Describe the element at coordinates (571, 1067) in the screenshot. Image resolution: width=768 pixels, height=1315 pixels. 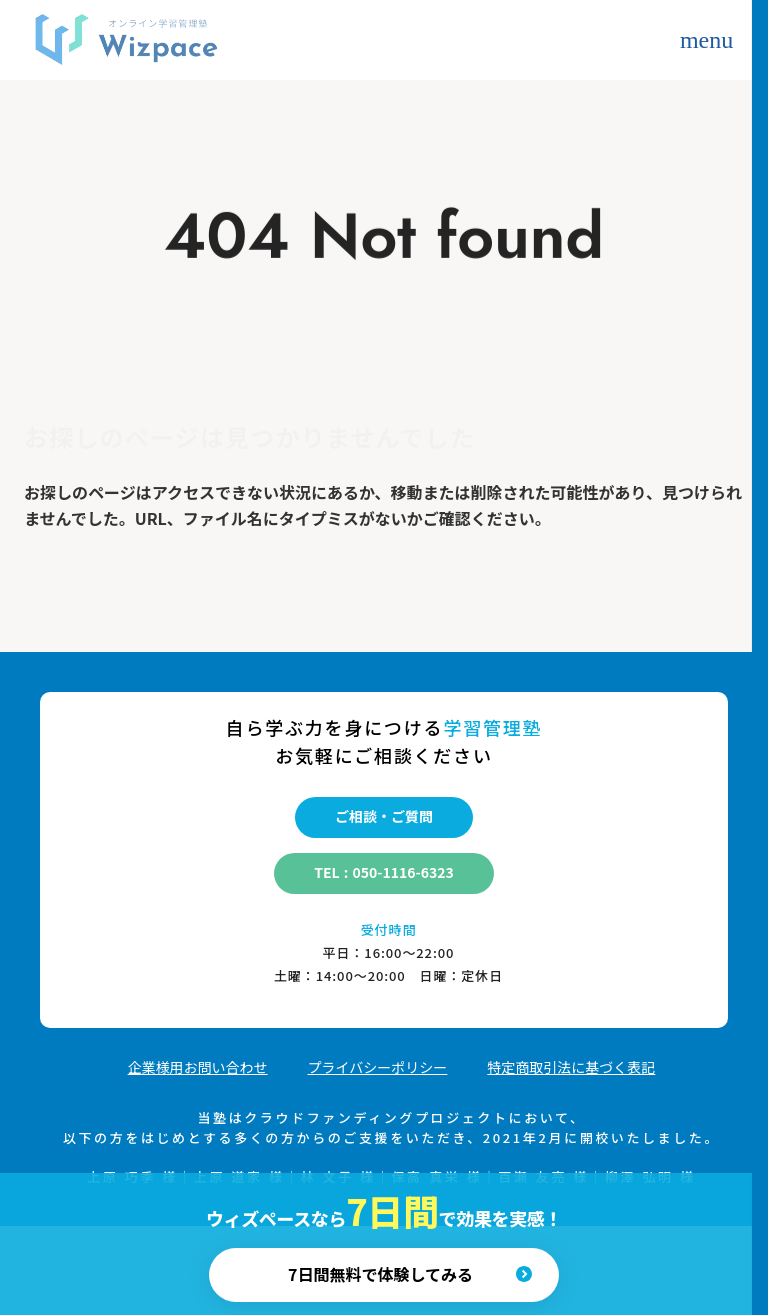
I see `​​特定商取引法に基づく表記` at that location.